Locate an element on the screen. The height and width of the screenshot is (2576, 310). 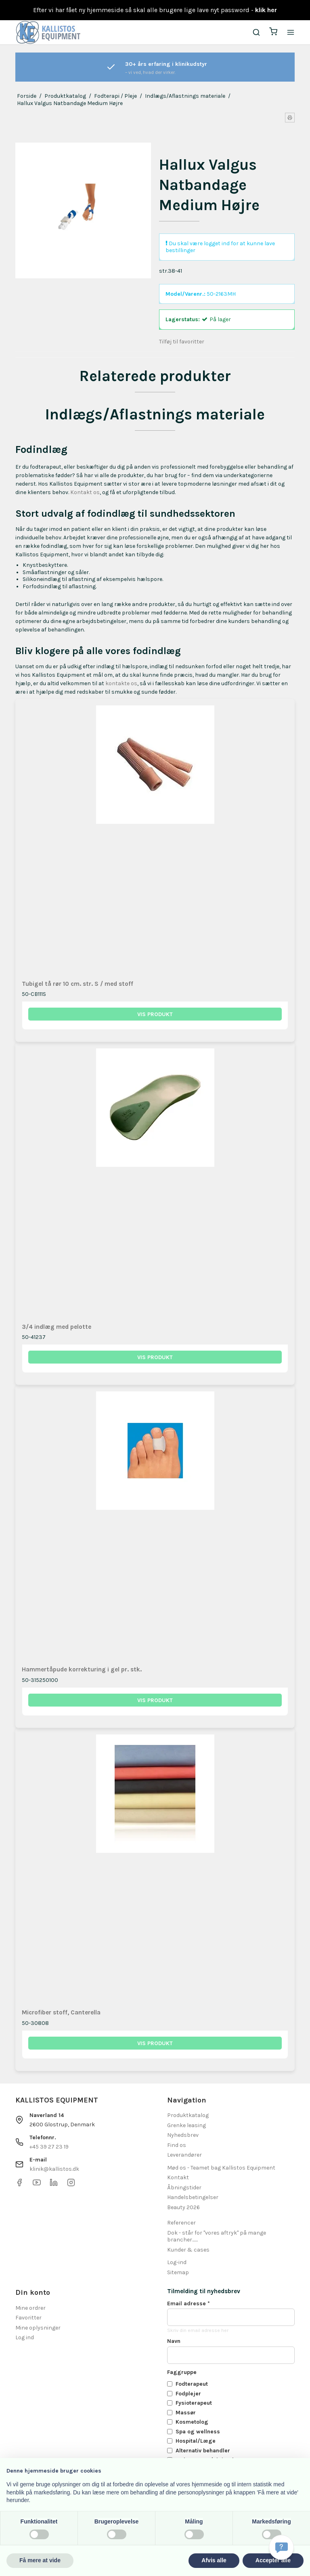
Vis produkt is located at coordinates (155, 1014).